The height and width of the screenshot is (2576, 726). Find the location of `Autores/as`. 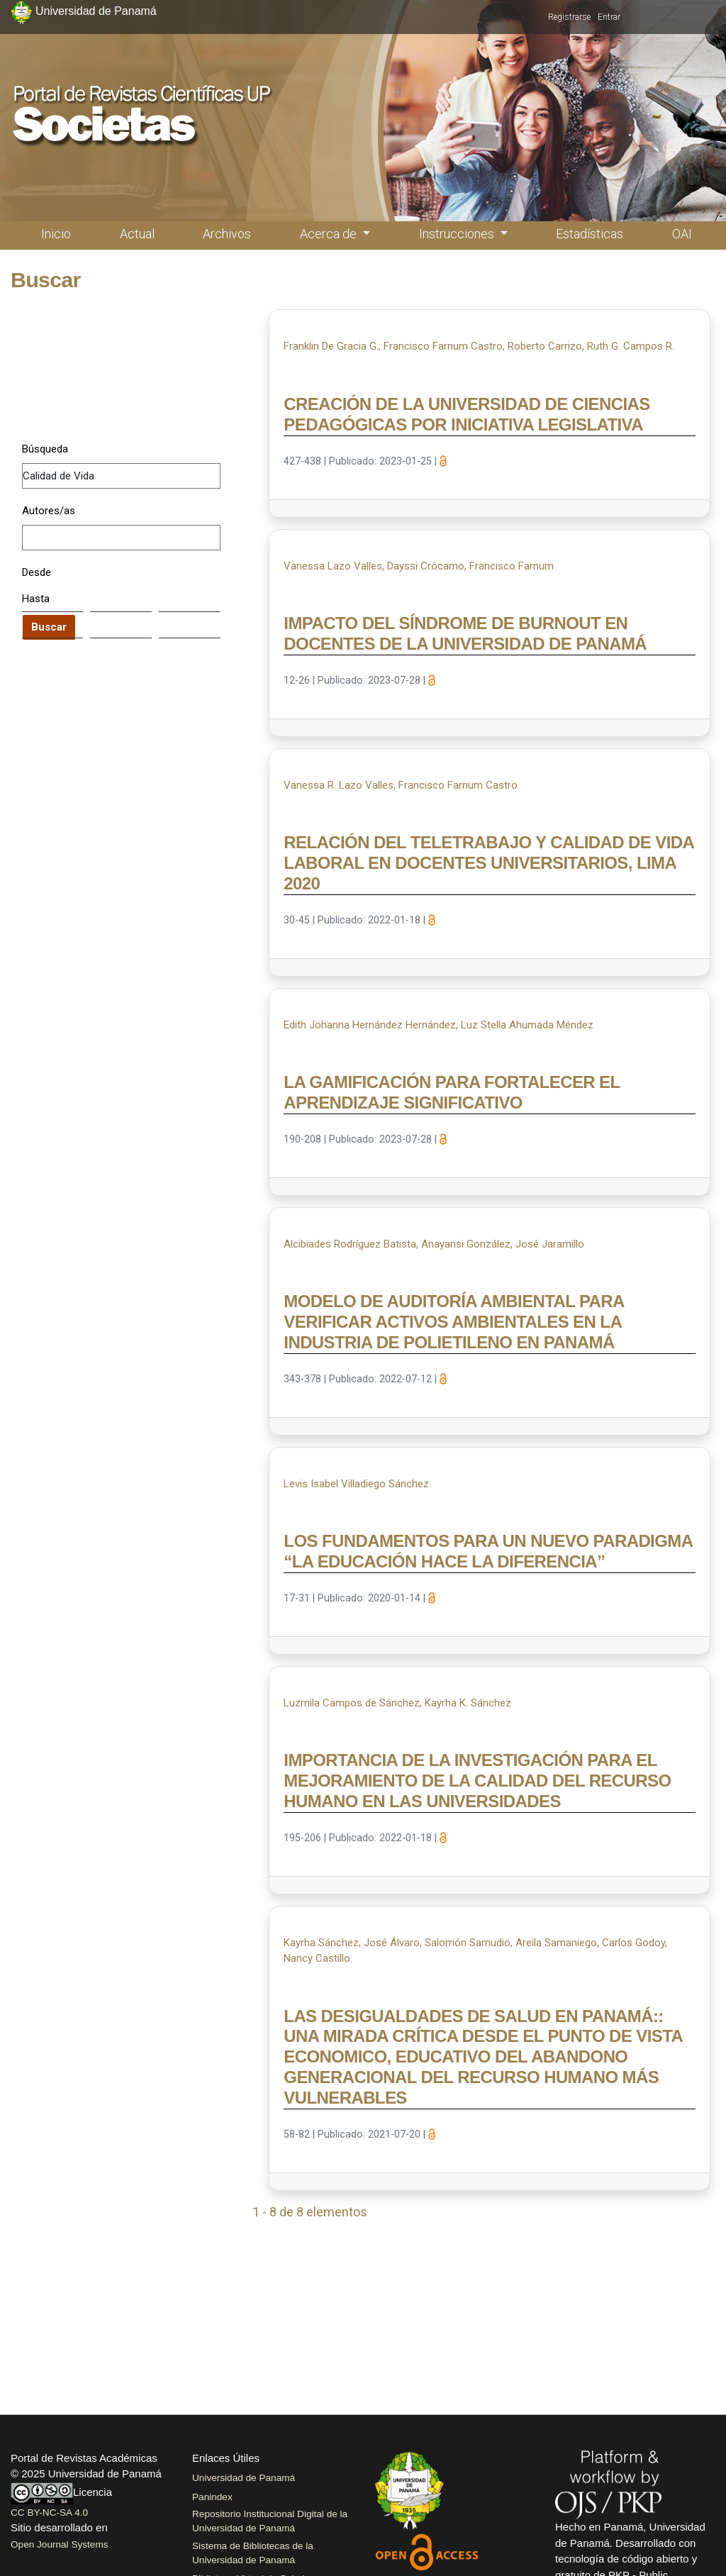

Autores/as is located at coordinates (48, 510).